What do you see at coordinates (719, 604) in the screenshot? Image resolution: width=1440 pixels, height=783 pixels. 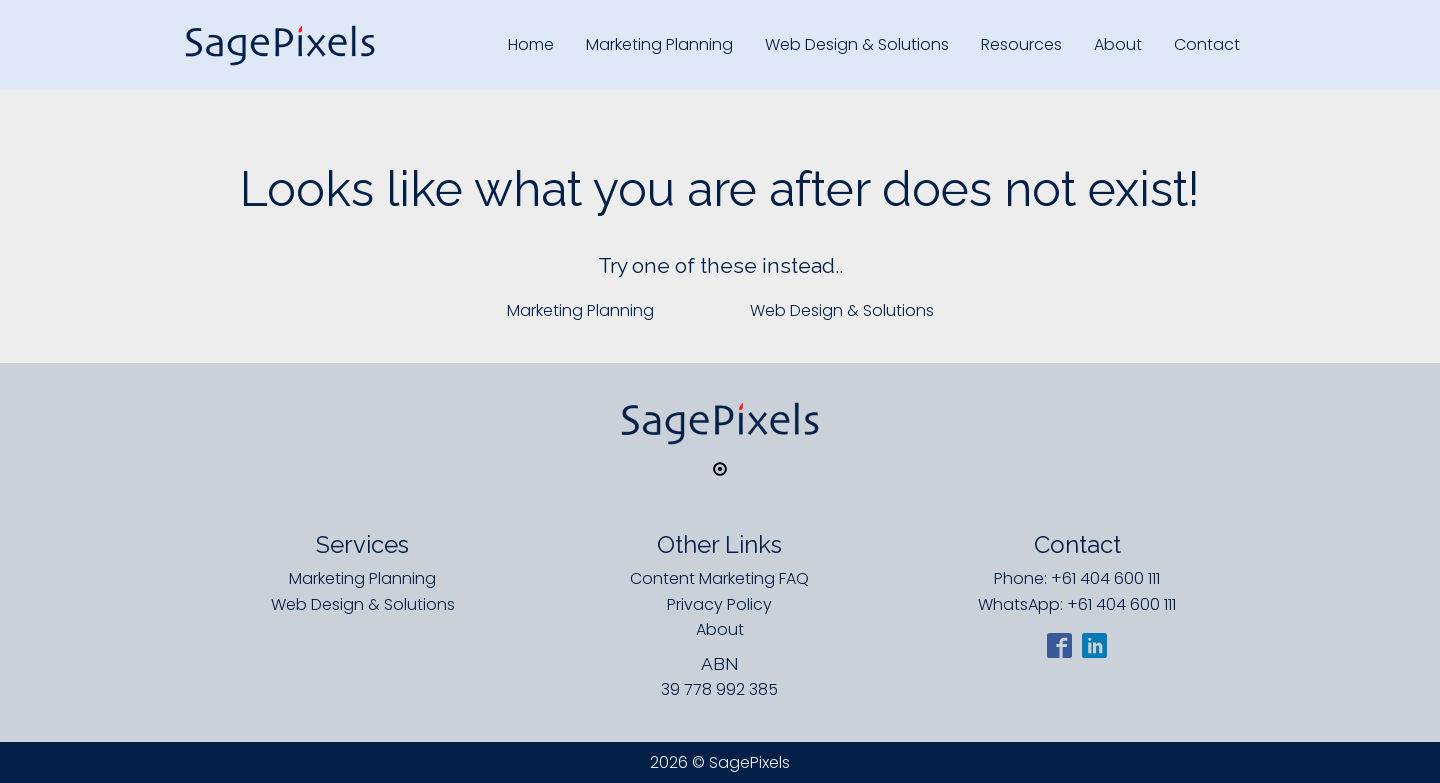 I see `Privacy Policy` at bounding box center [719, 604].